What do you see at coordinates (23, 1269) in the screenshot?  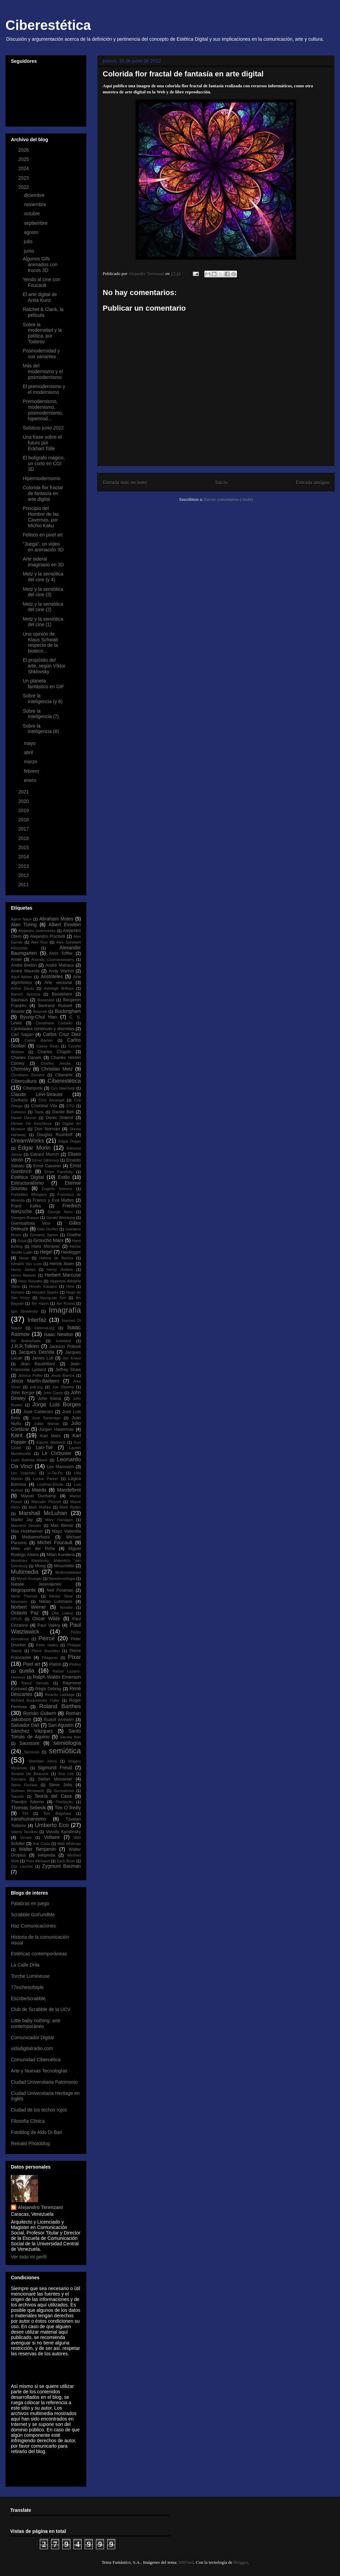 I see `Henry James` at bounding box center [23, 1269].